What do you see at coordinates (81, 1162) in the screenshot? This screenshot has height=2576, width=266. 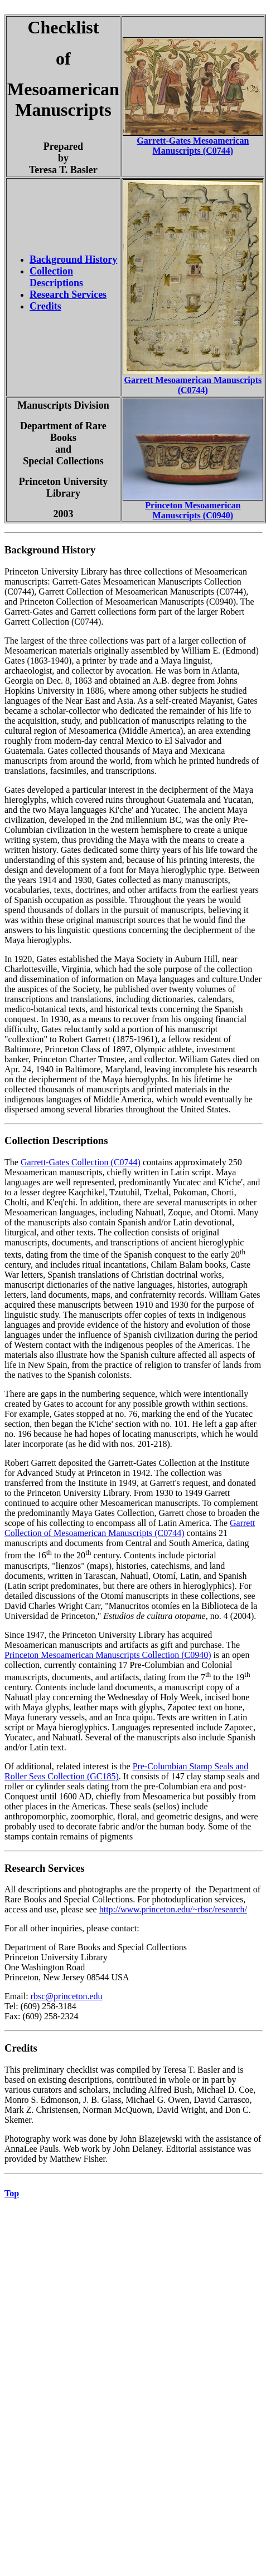 I see `Garrett-Gates Collection (C0744)` at bounding box center [81, 1162].